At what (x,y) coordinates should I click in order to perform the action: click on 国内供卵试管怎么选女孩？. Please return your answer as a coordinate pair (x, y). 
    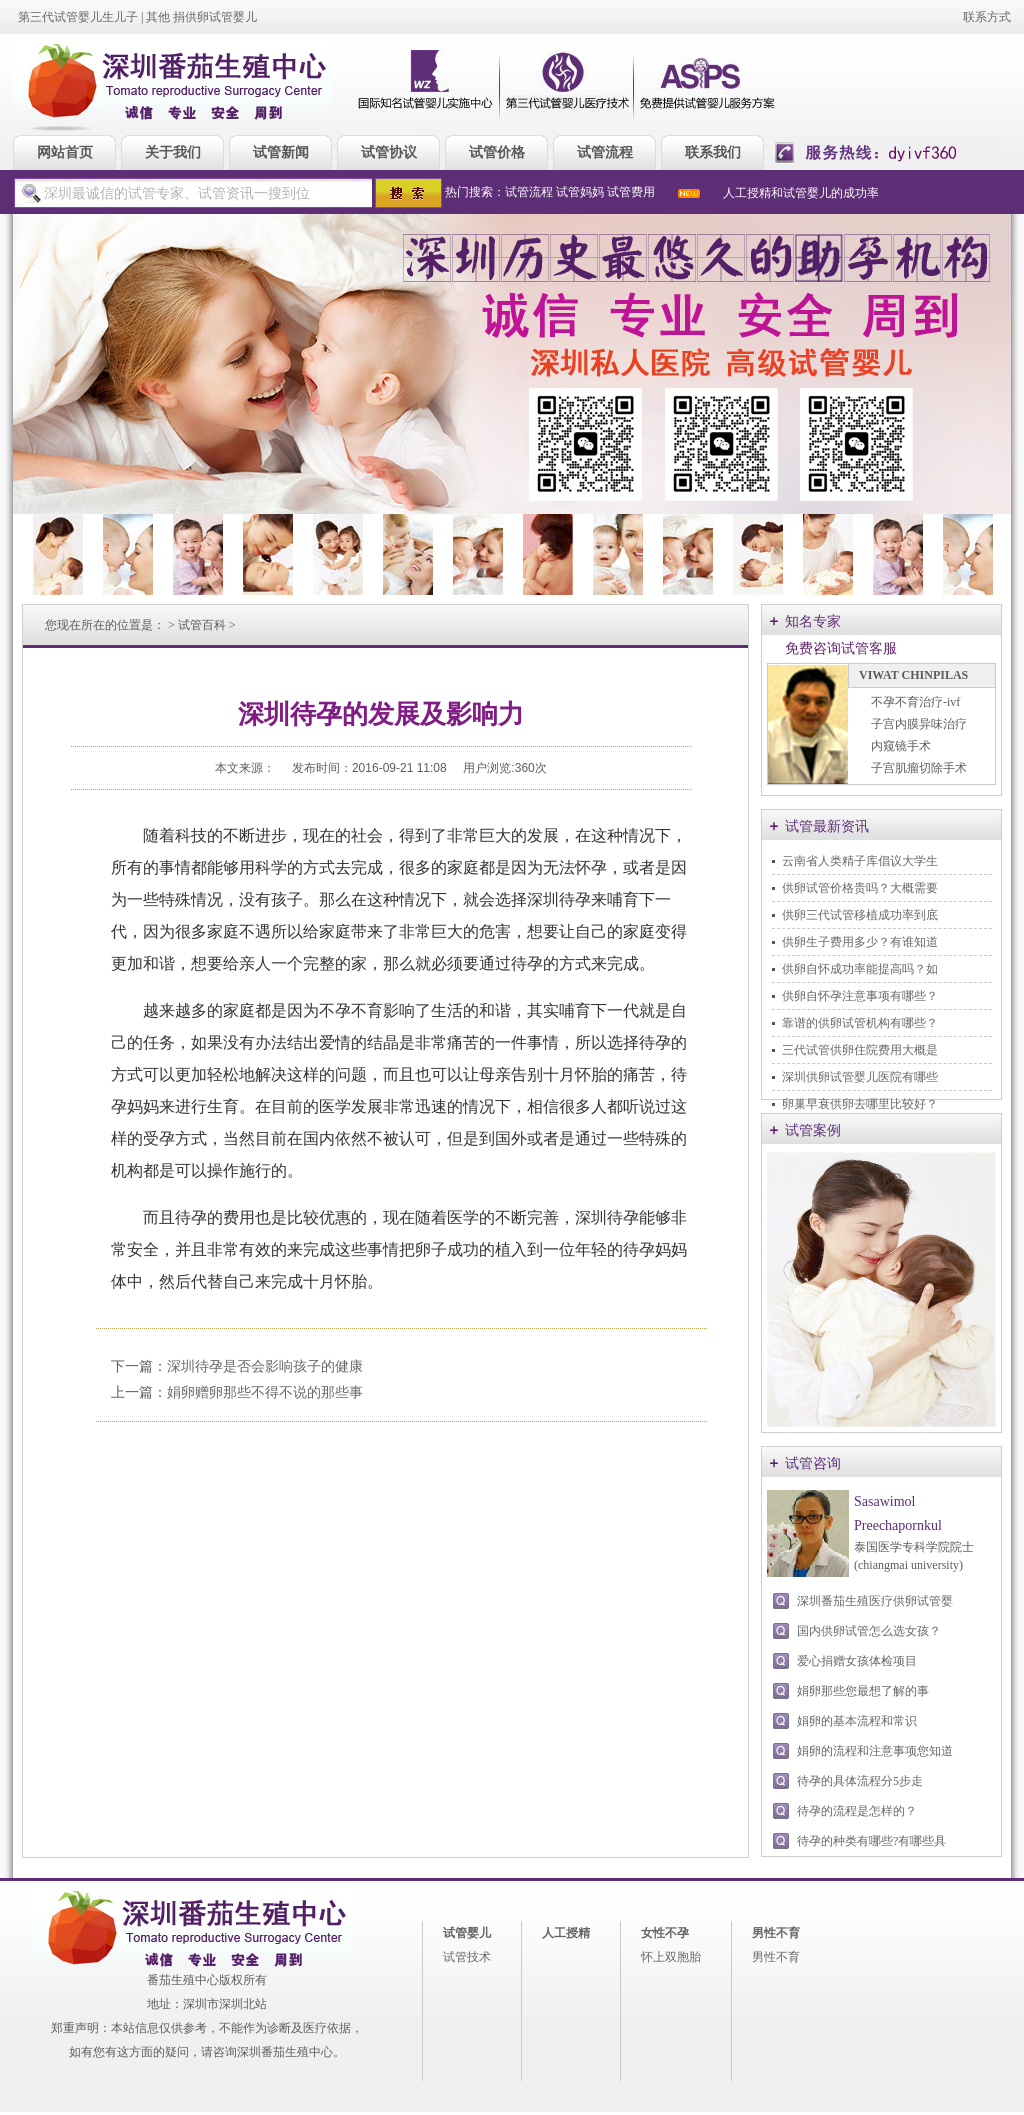
    Looking at the image, I should click on (869, 1631).